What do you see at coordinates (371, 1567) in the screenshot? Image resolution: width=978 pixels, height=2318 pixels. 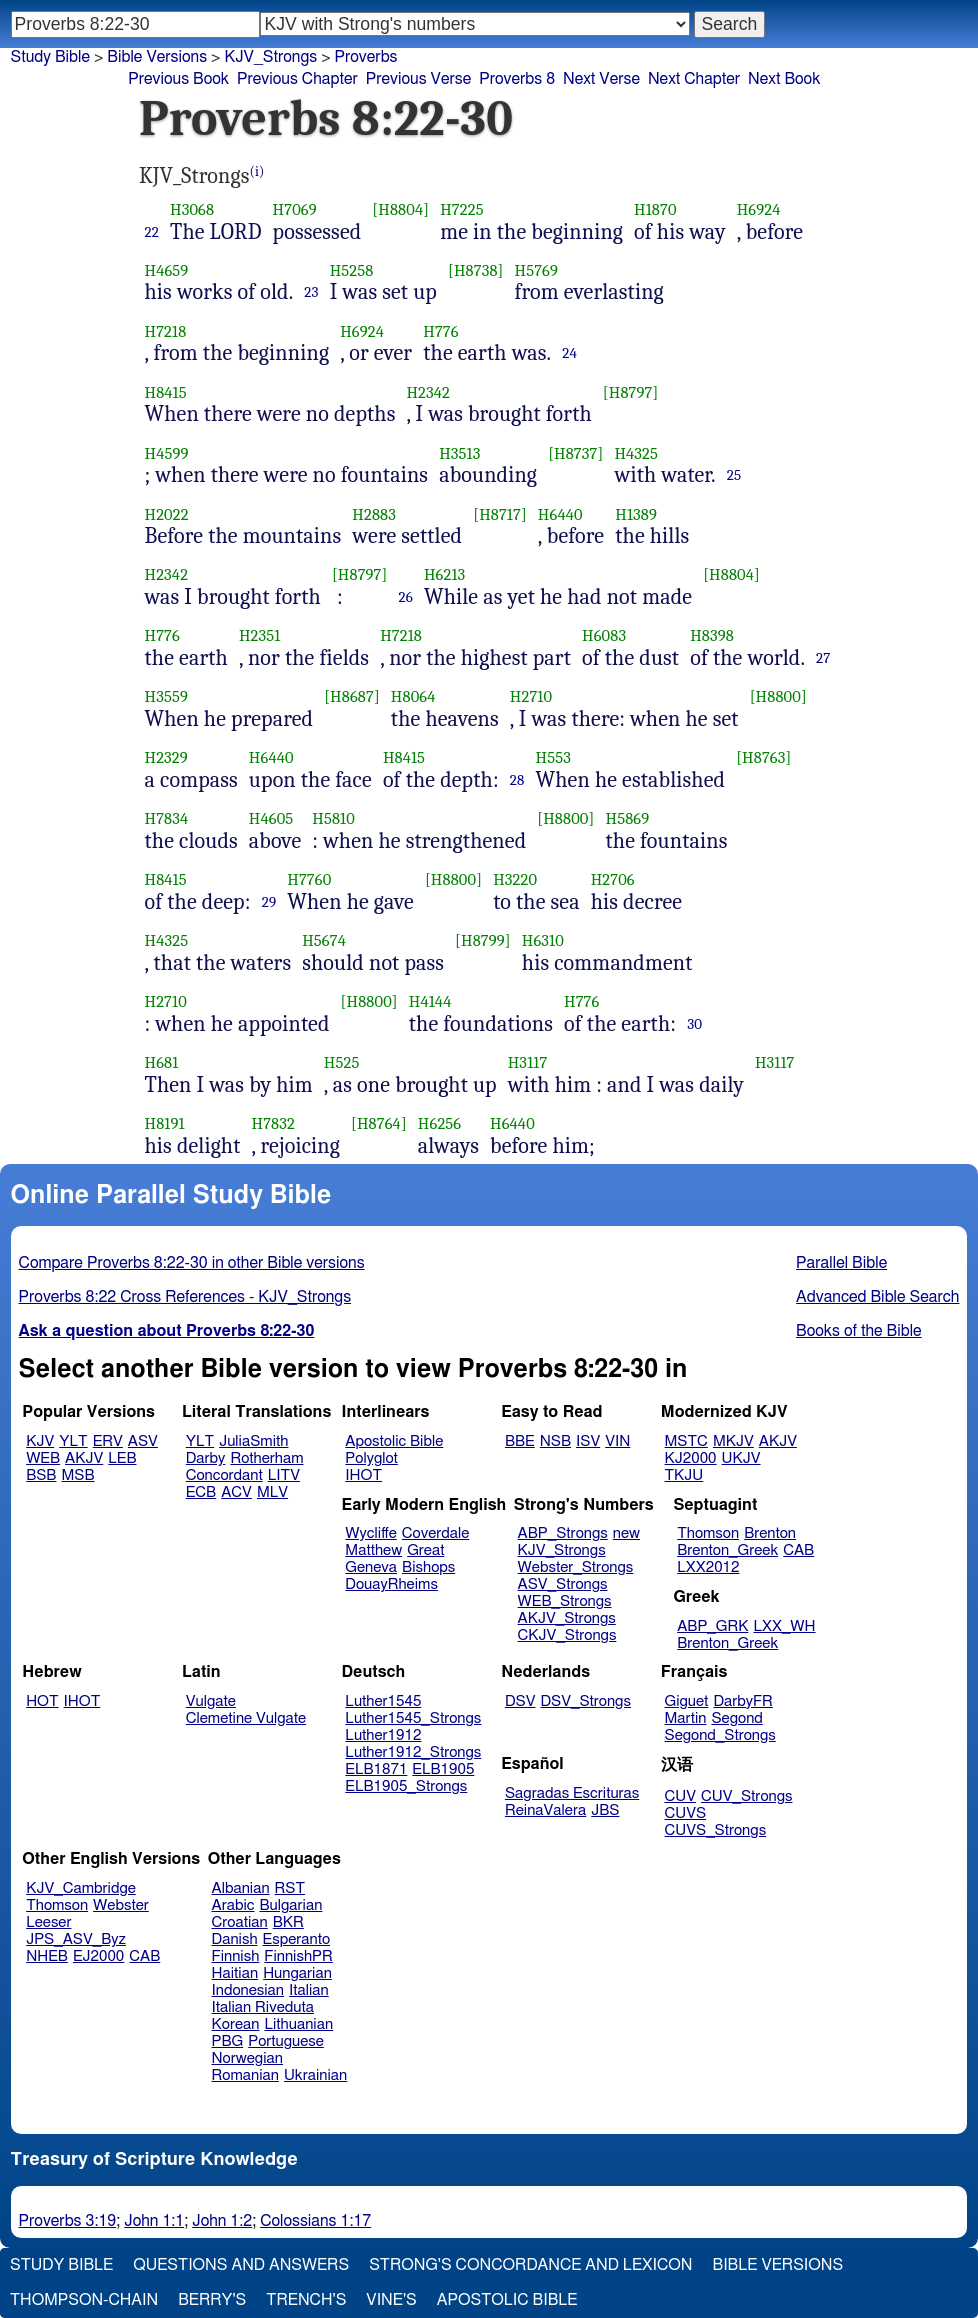 I see `Geneva` at bounding box center [371, 1567].